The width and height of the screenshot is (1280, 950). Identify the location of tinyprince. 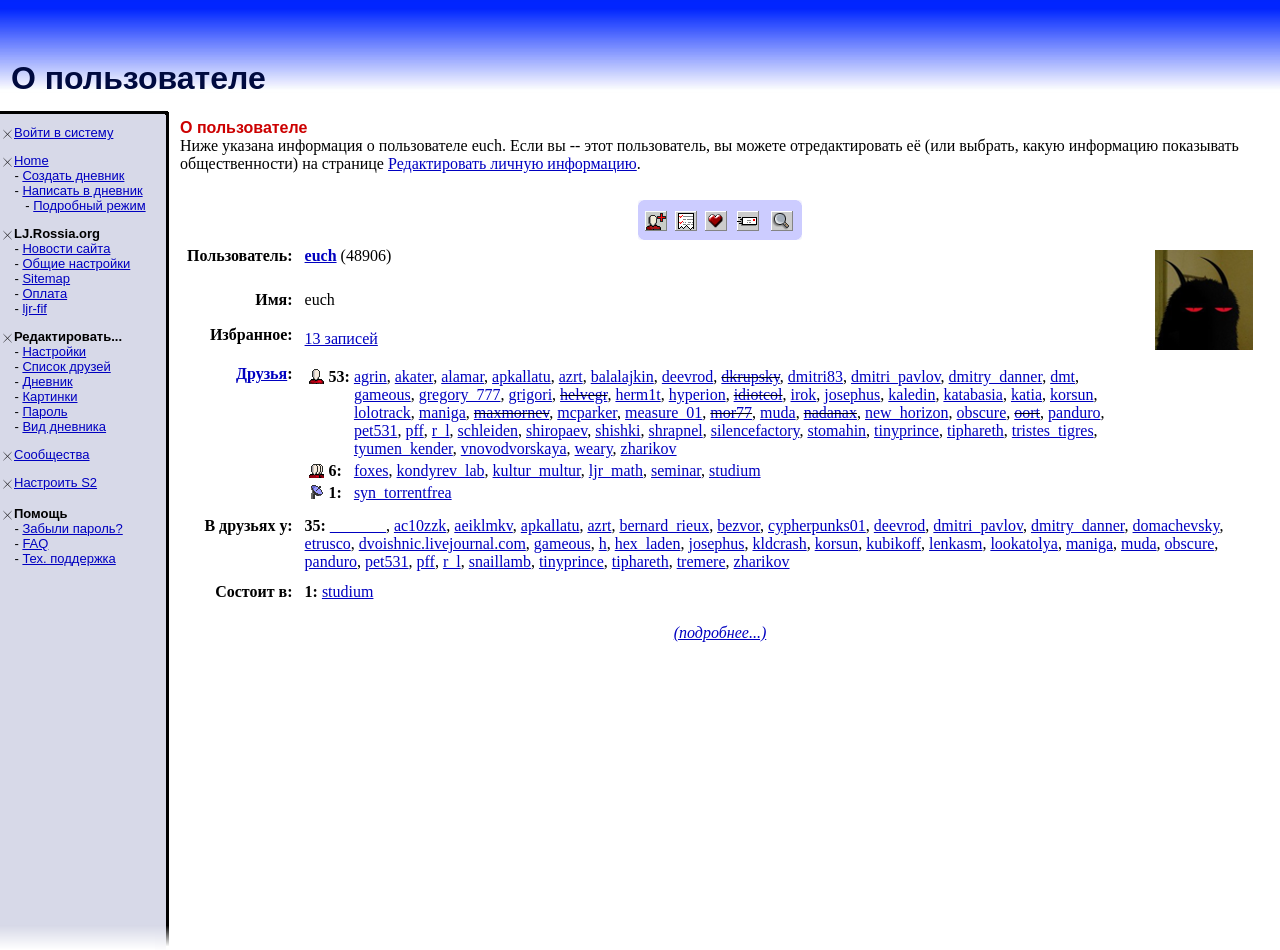
(906, 430).